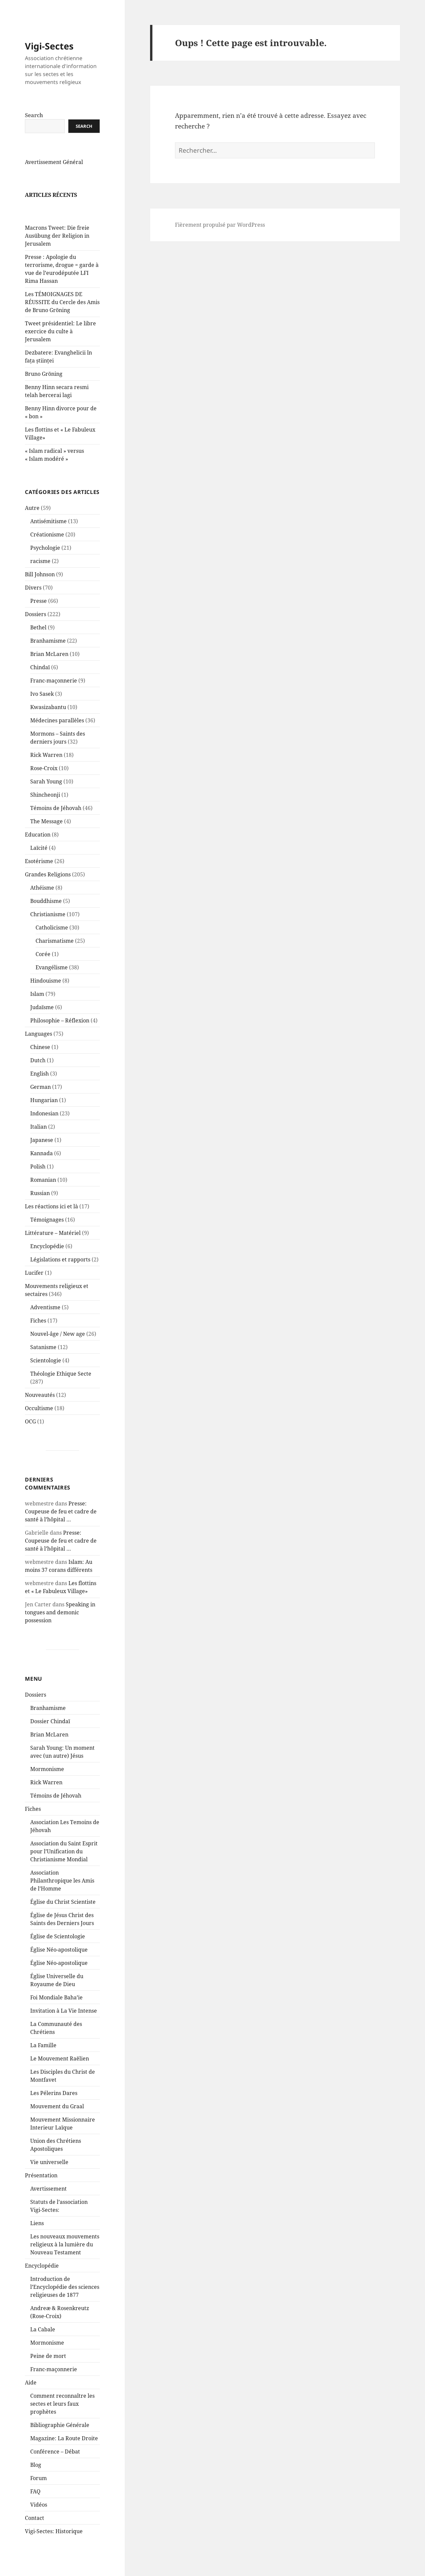 Image resolution: width=425 pixels, height=2576 pixels. I want to click on Japanese, so click(41, 1156).